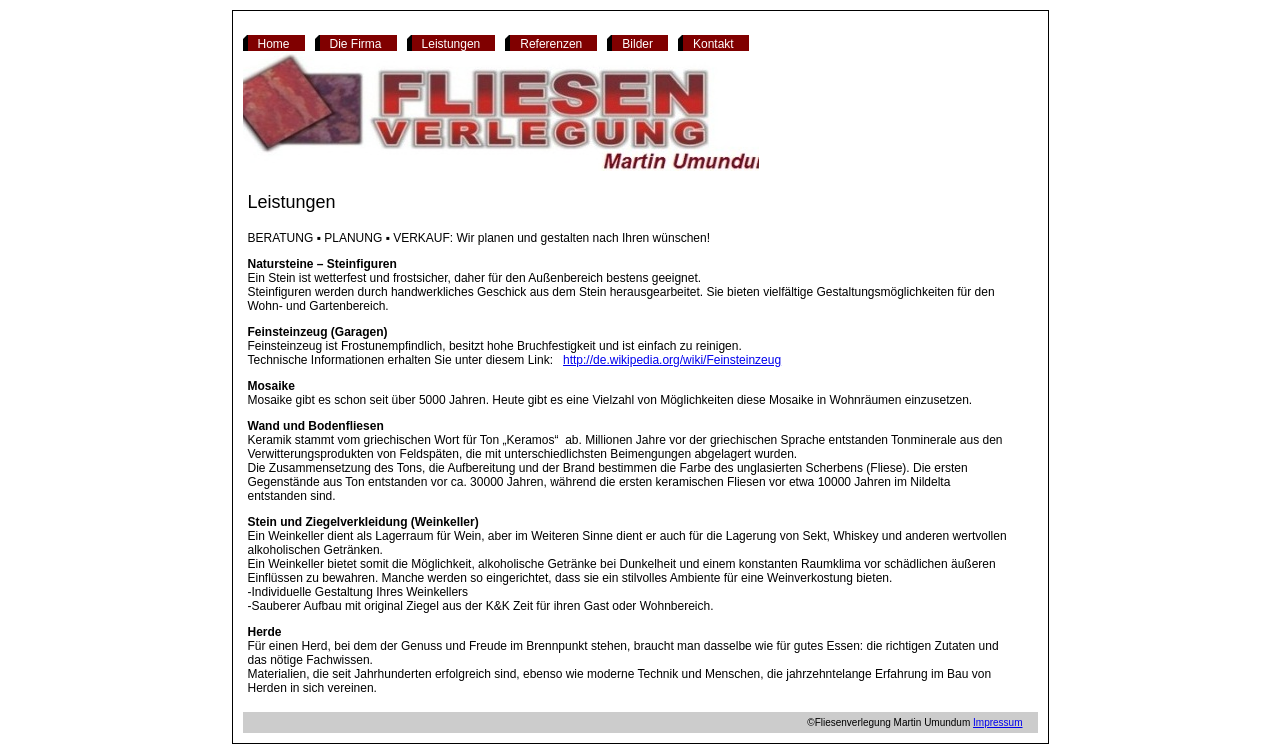 This screenshot has width=1280, height=754. What do you see at coordinates (356, 44) in the screenshot?
I see `Die Firma` at bounding box center [356, 44].